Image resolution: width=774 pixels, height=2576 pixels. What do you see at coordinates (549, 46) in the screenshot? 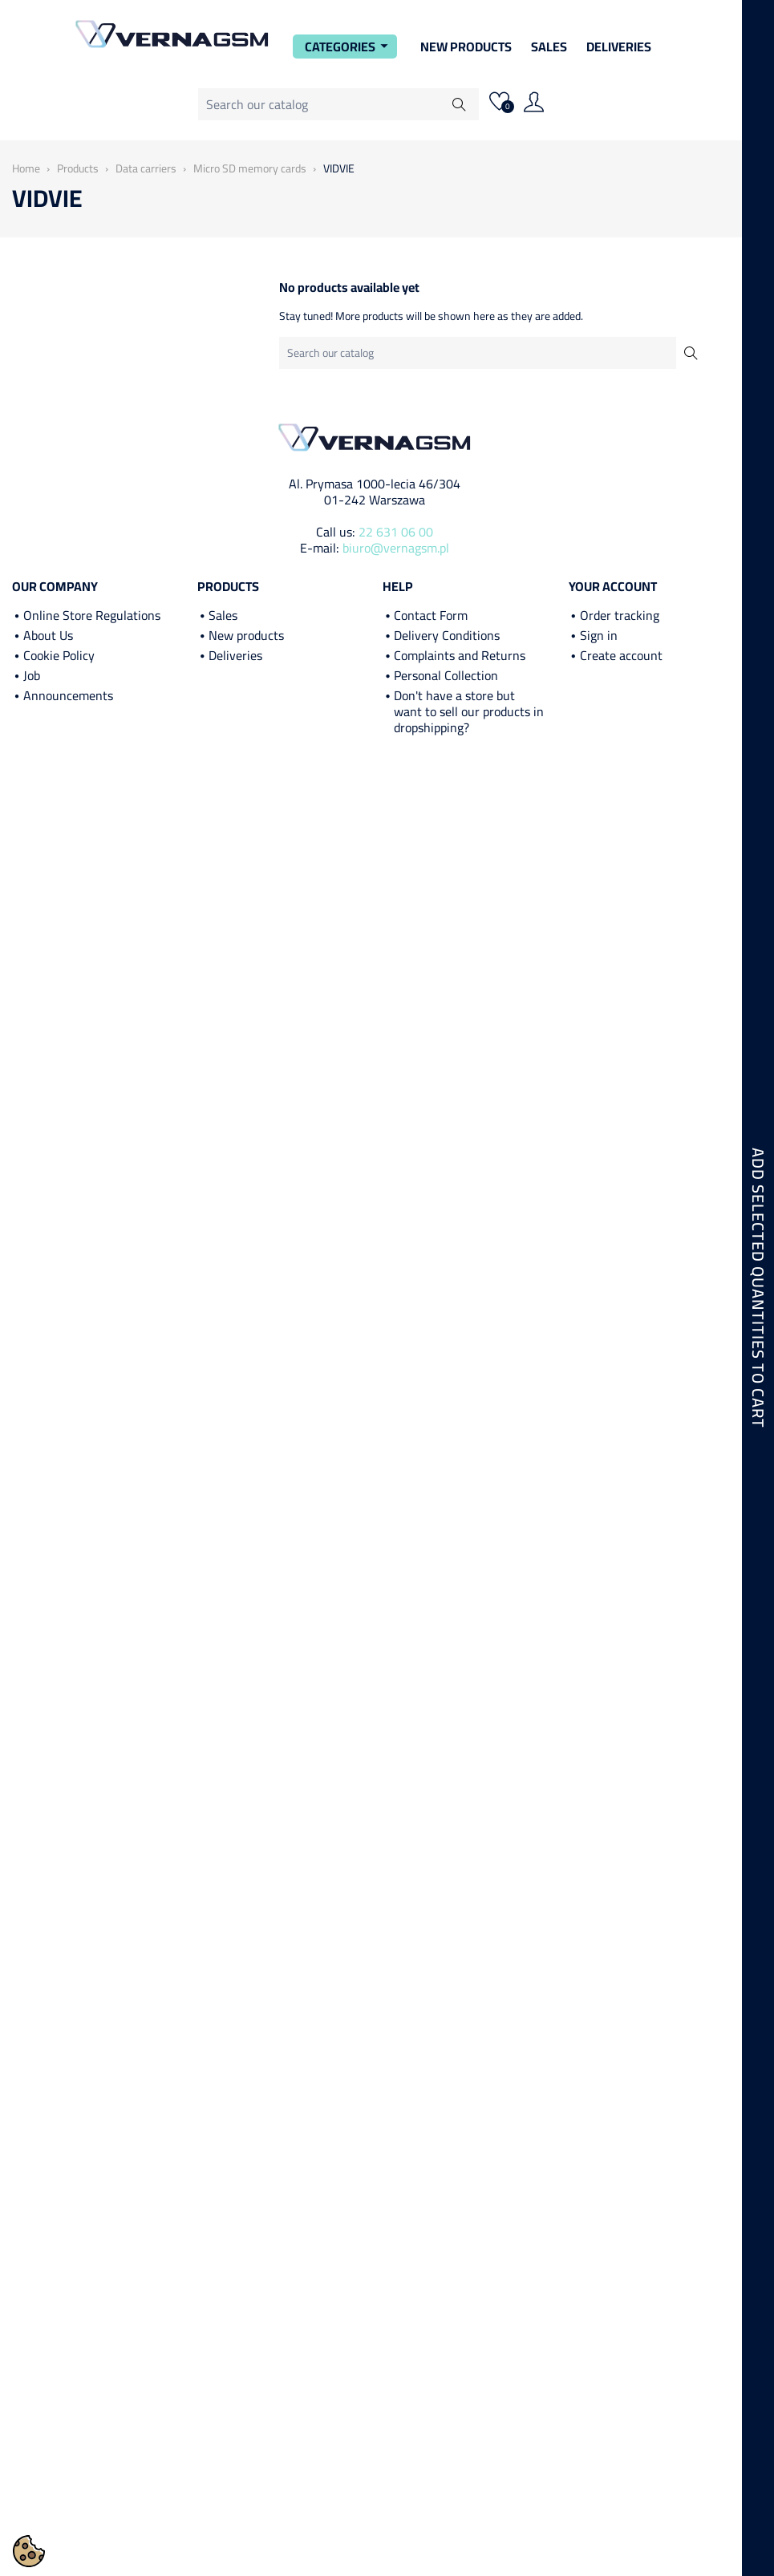
I see `Sales` at bounding box center [549, 46].